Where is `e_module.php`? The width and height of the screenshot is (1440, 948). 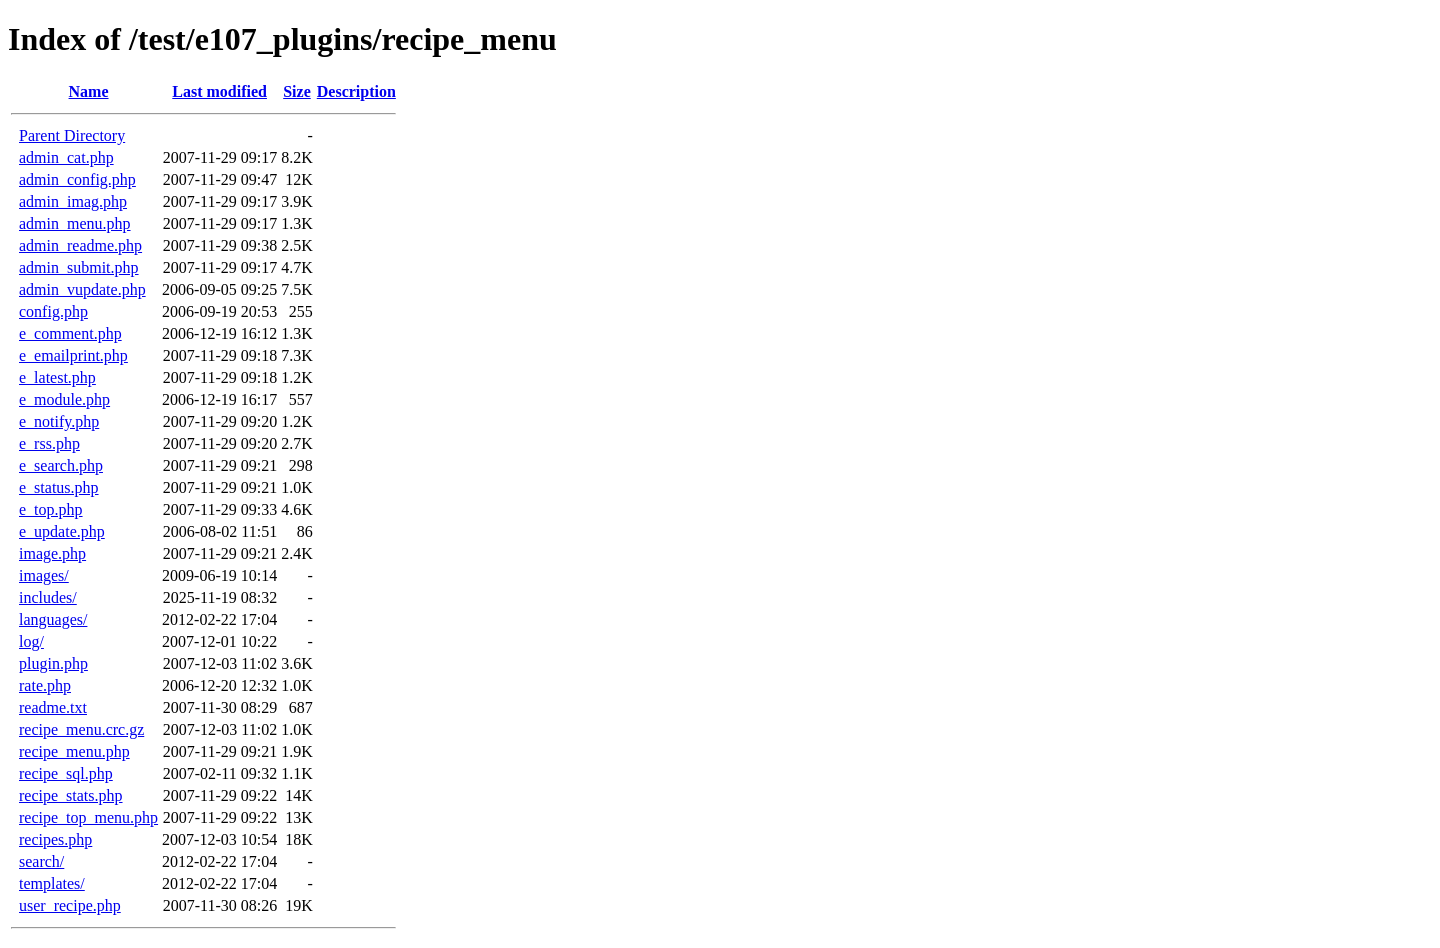 e_module.php is located at coordinates (64, 399).